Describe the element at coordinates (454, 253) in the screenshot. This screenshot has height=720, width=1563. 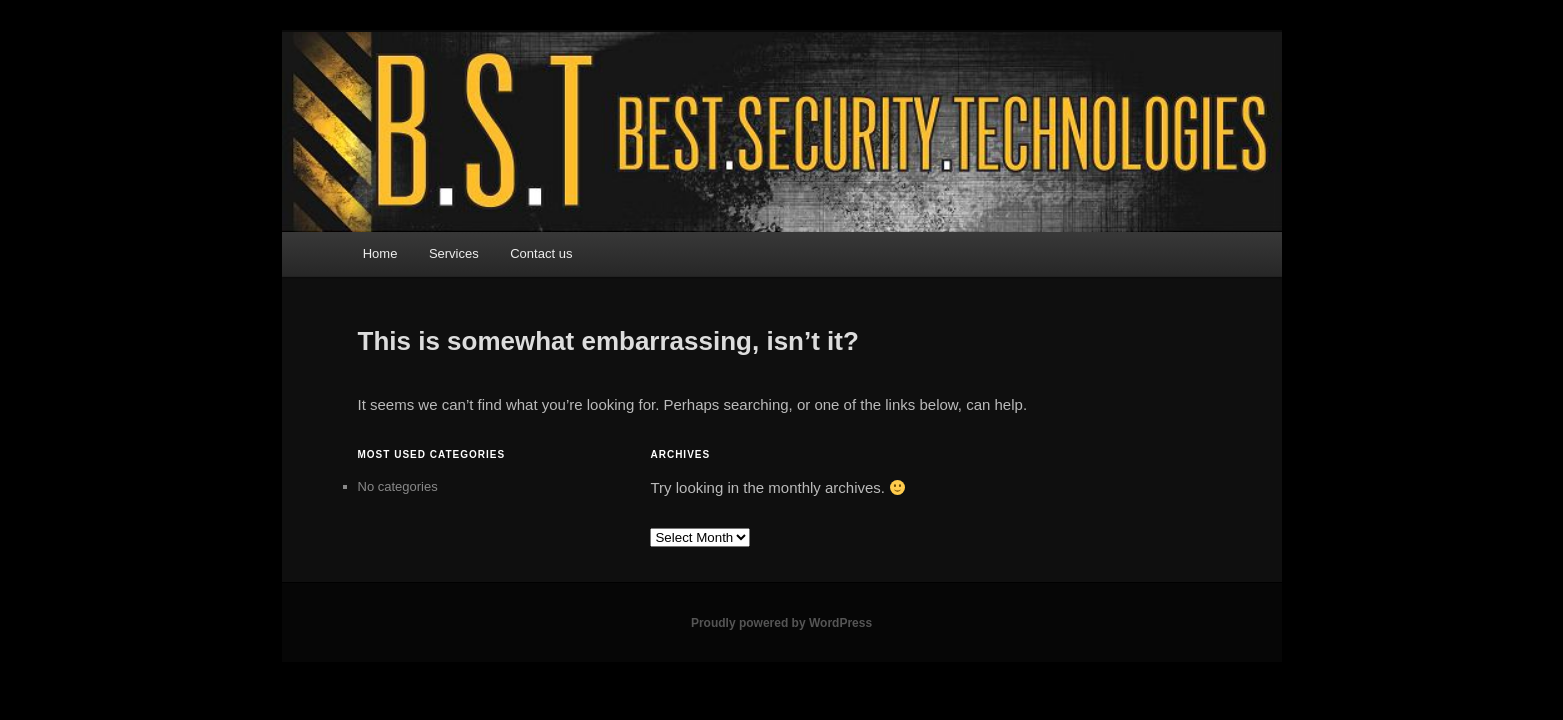
I see `Services` at that location.